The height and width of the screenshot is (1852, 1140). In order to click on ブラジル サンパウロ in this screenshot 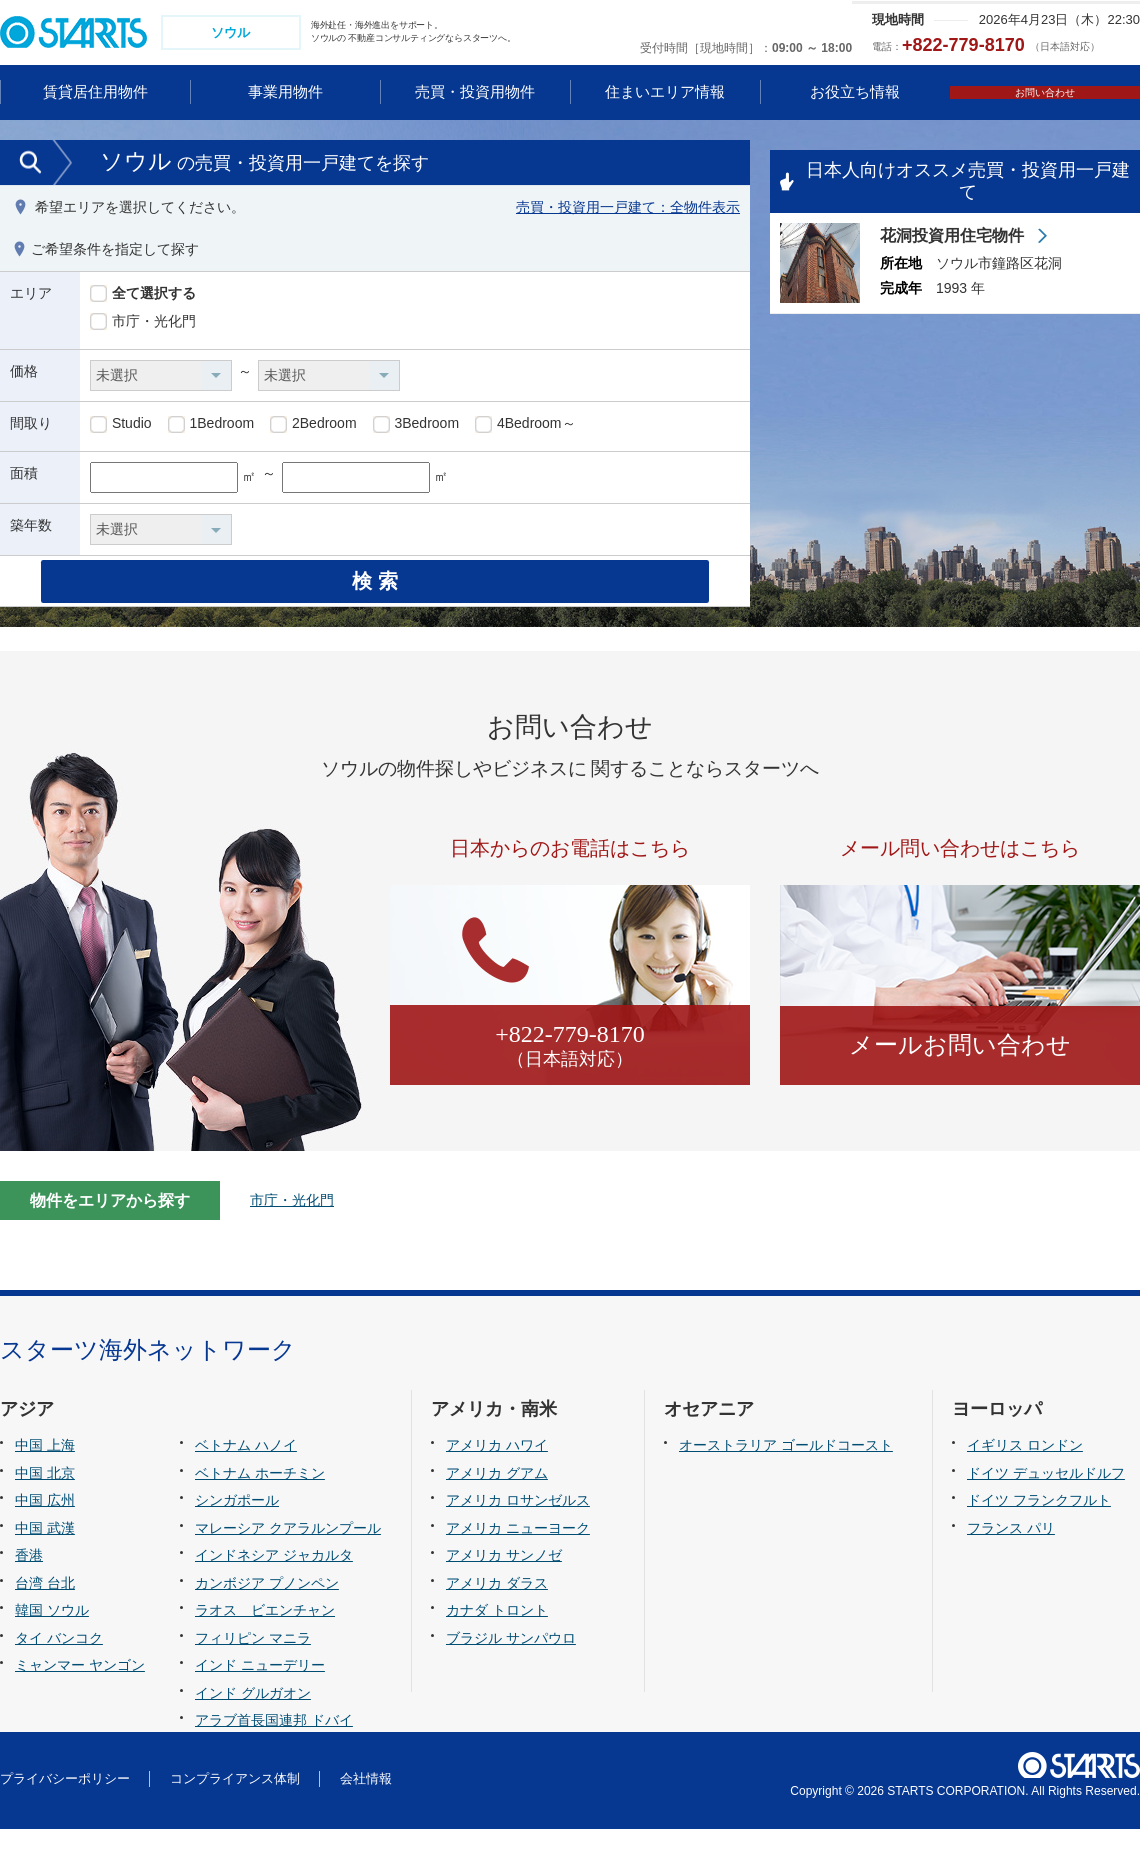, I will do `click(511, 1660)`.